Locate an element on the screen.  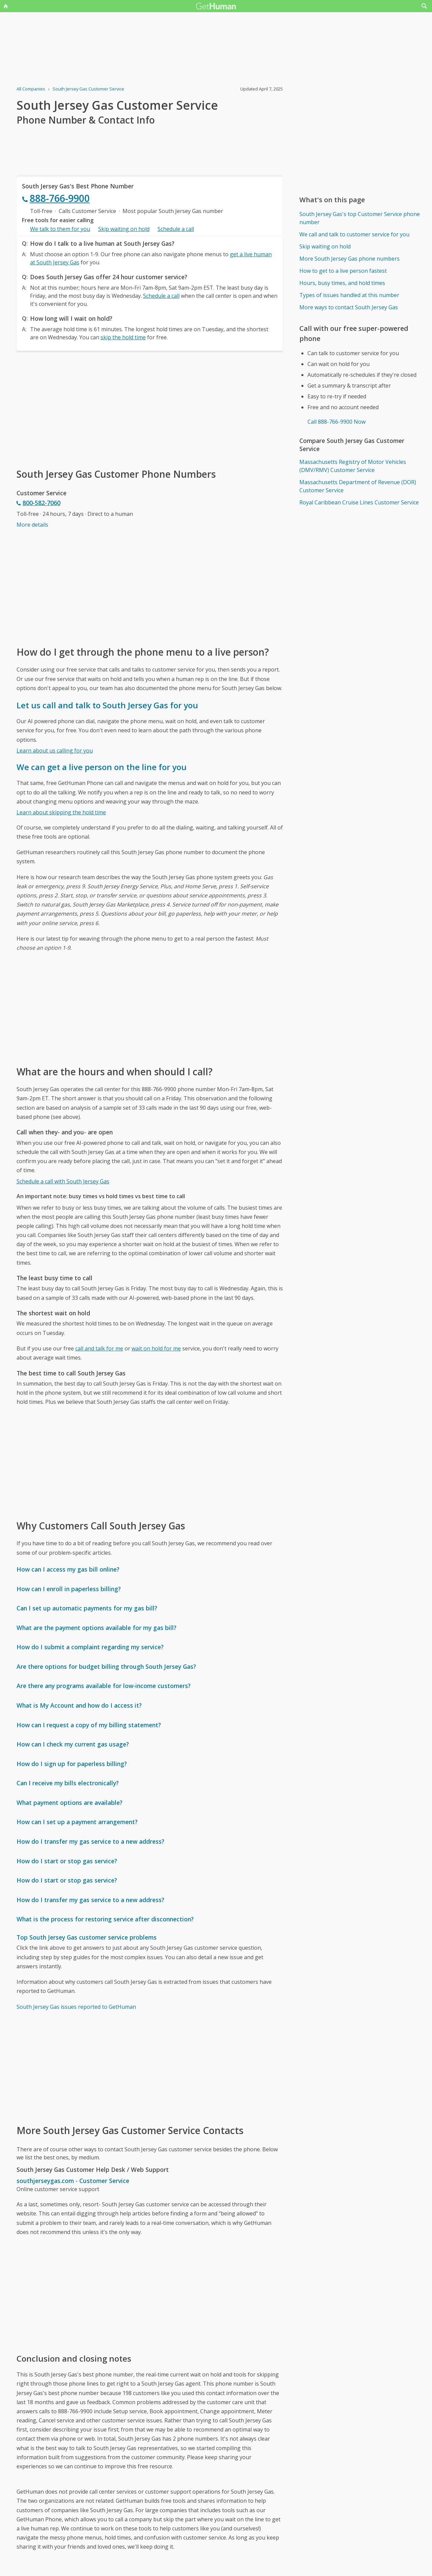
Schedule a call is located at coordinates (176, 229).